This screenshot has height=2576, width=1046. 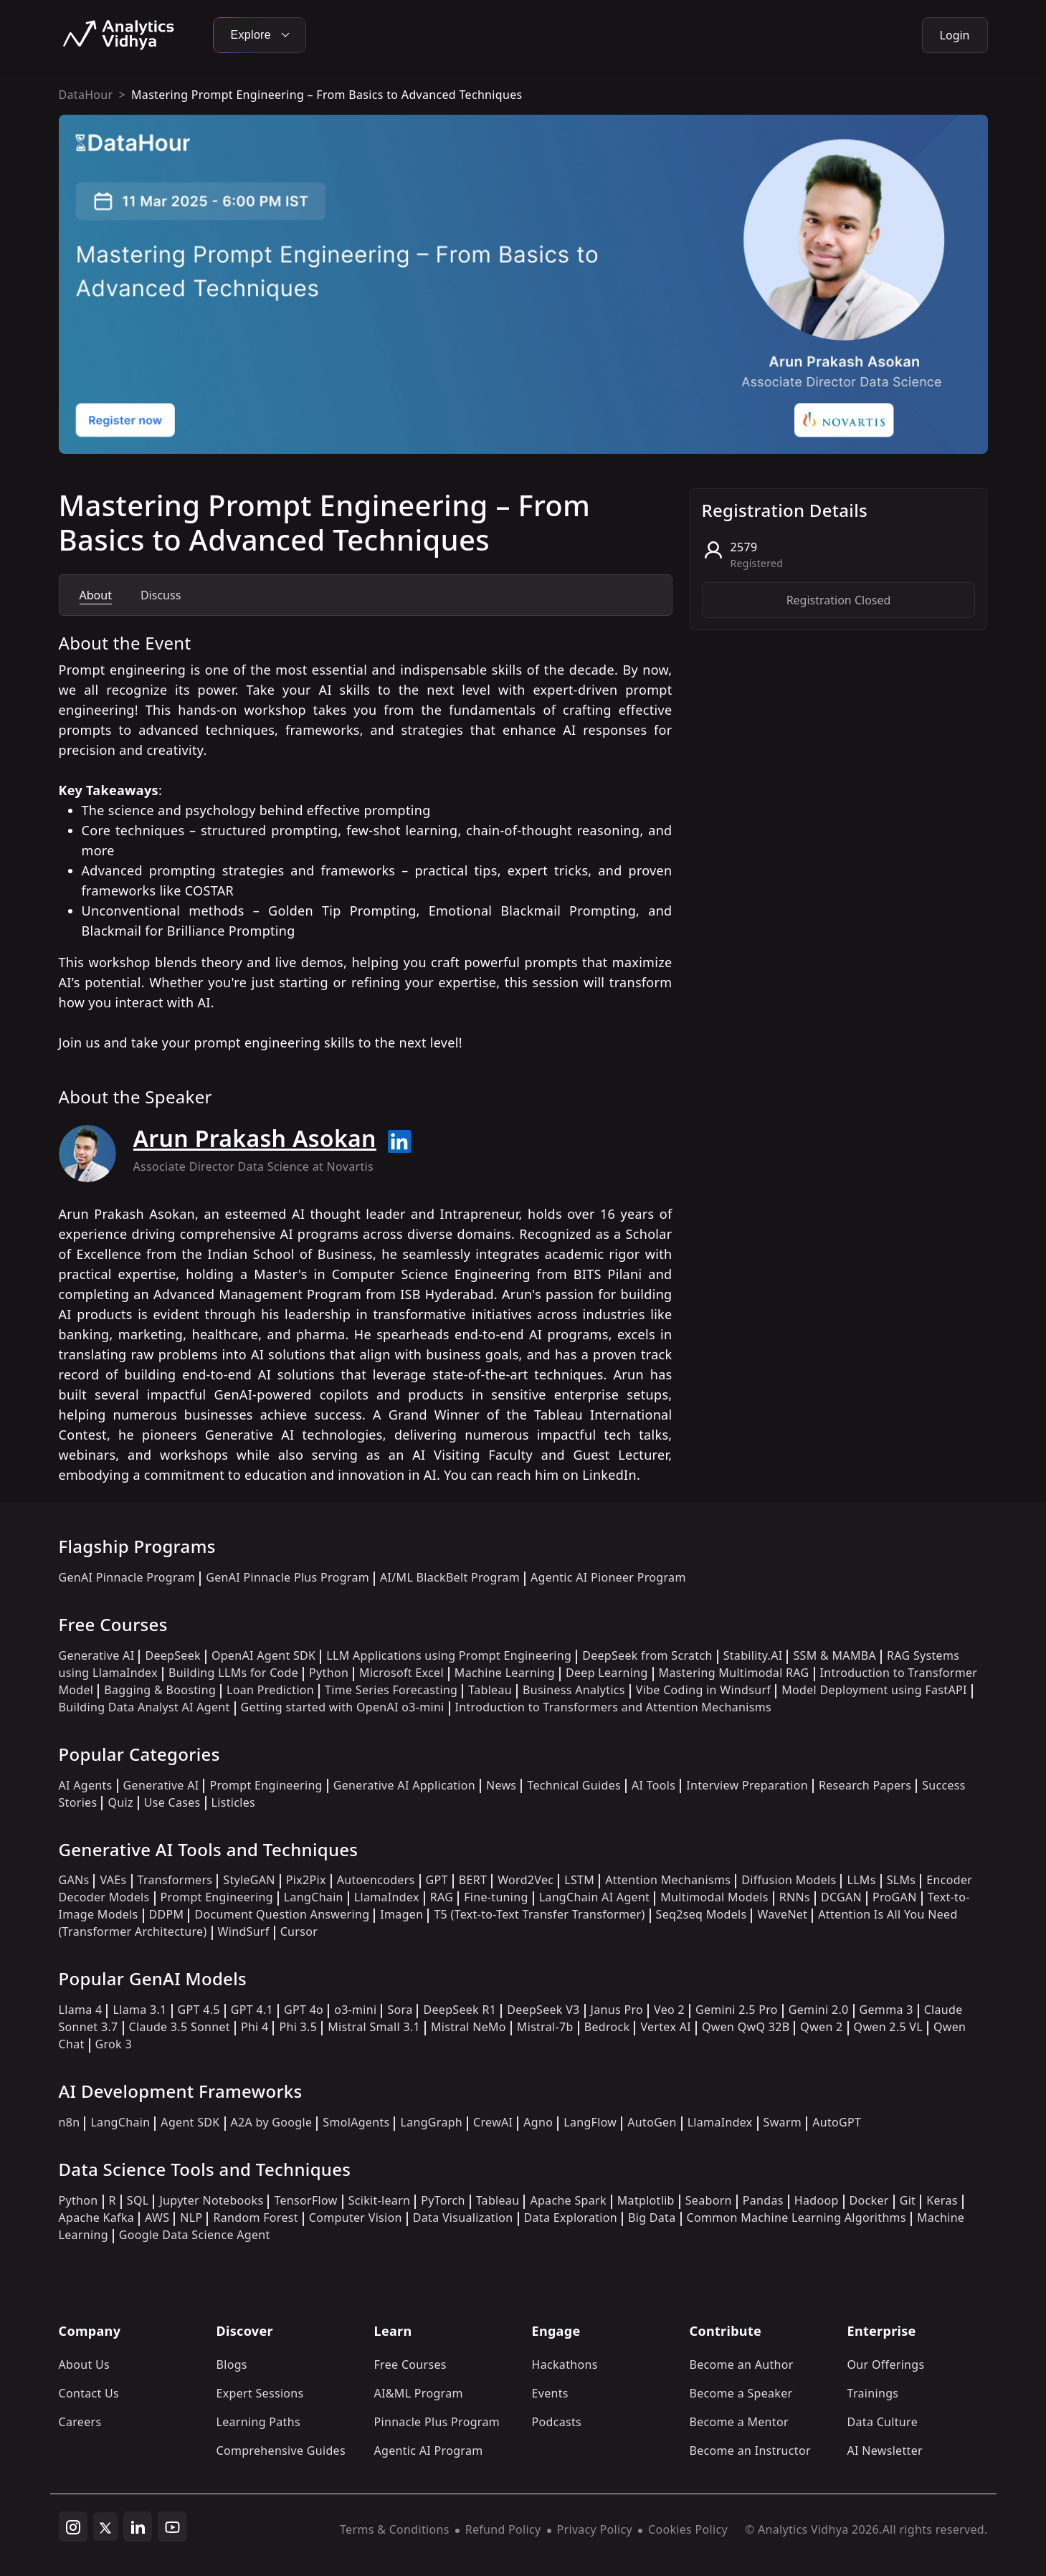 What do you see at coordinates (191, 2217) in the screenshot?
I see `NLP` at bounding box center [191, 2217].